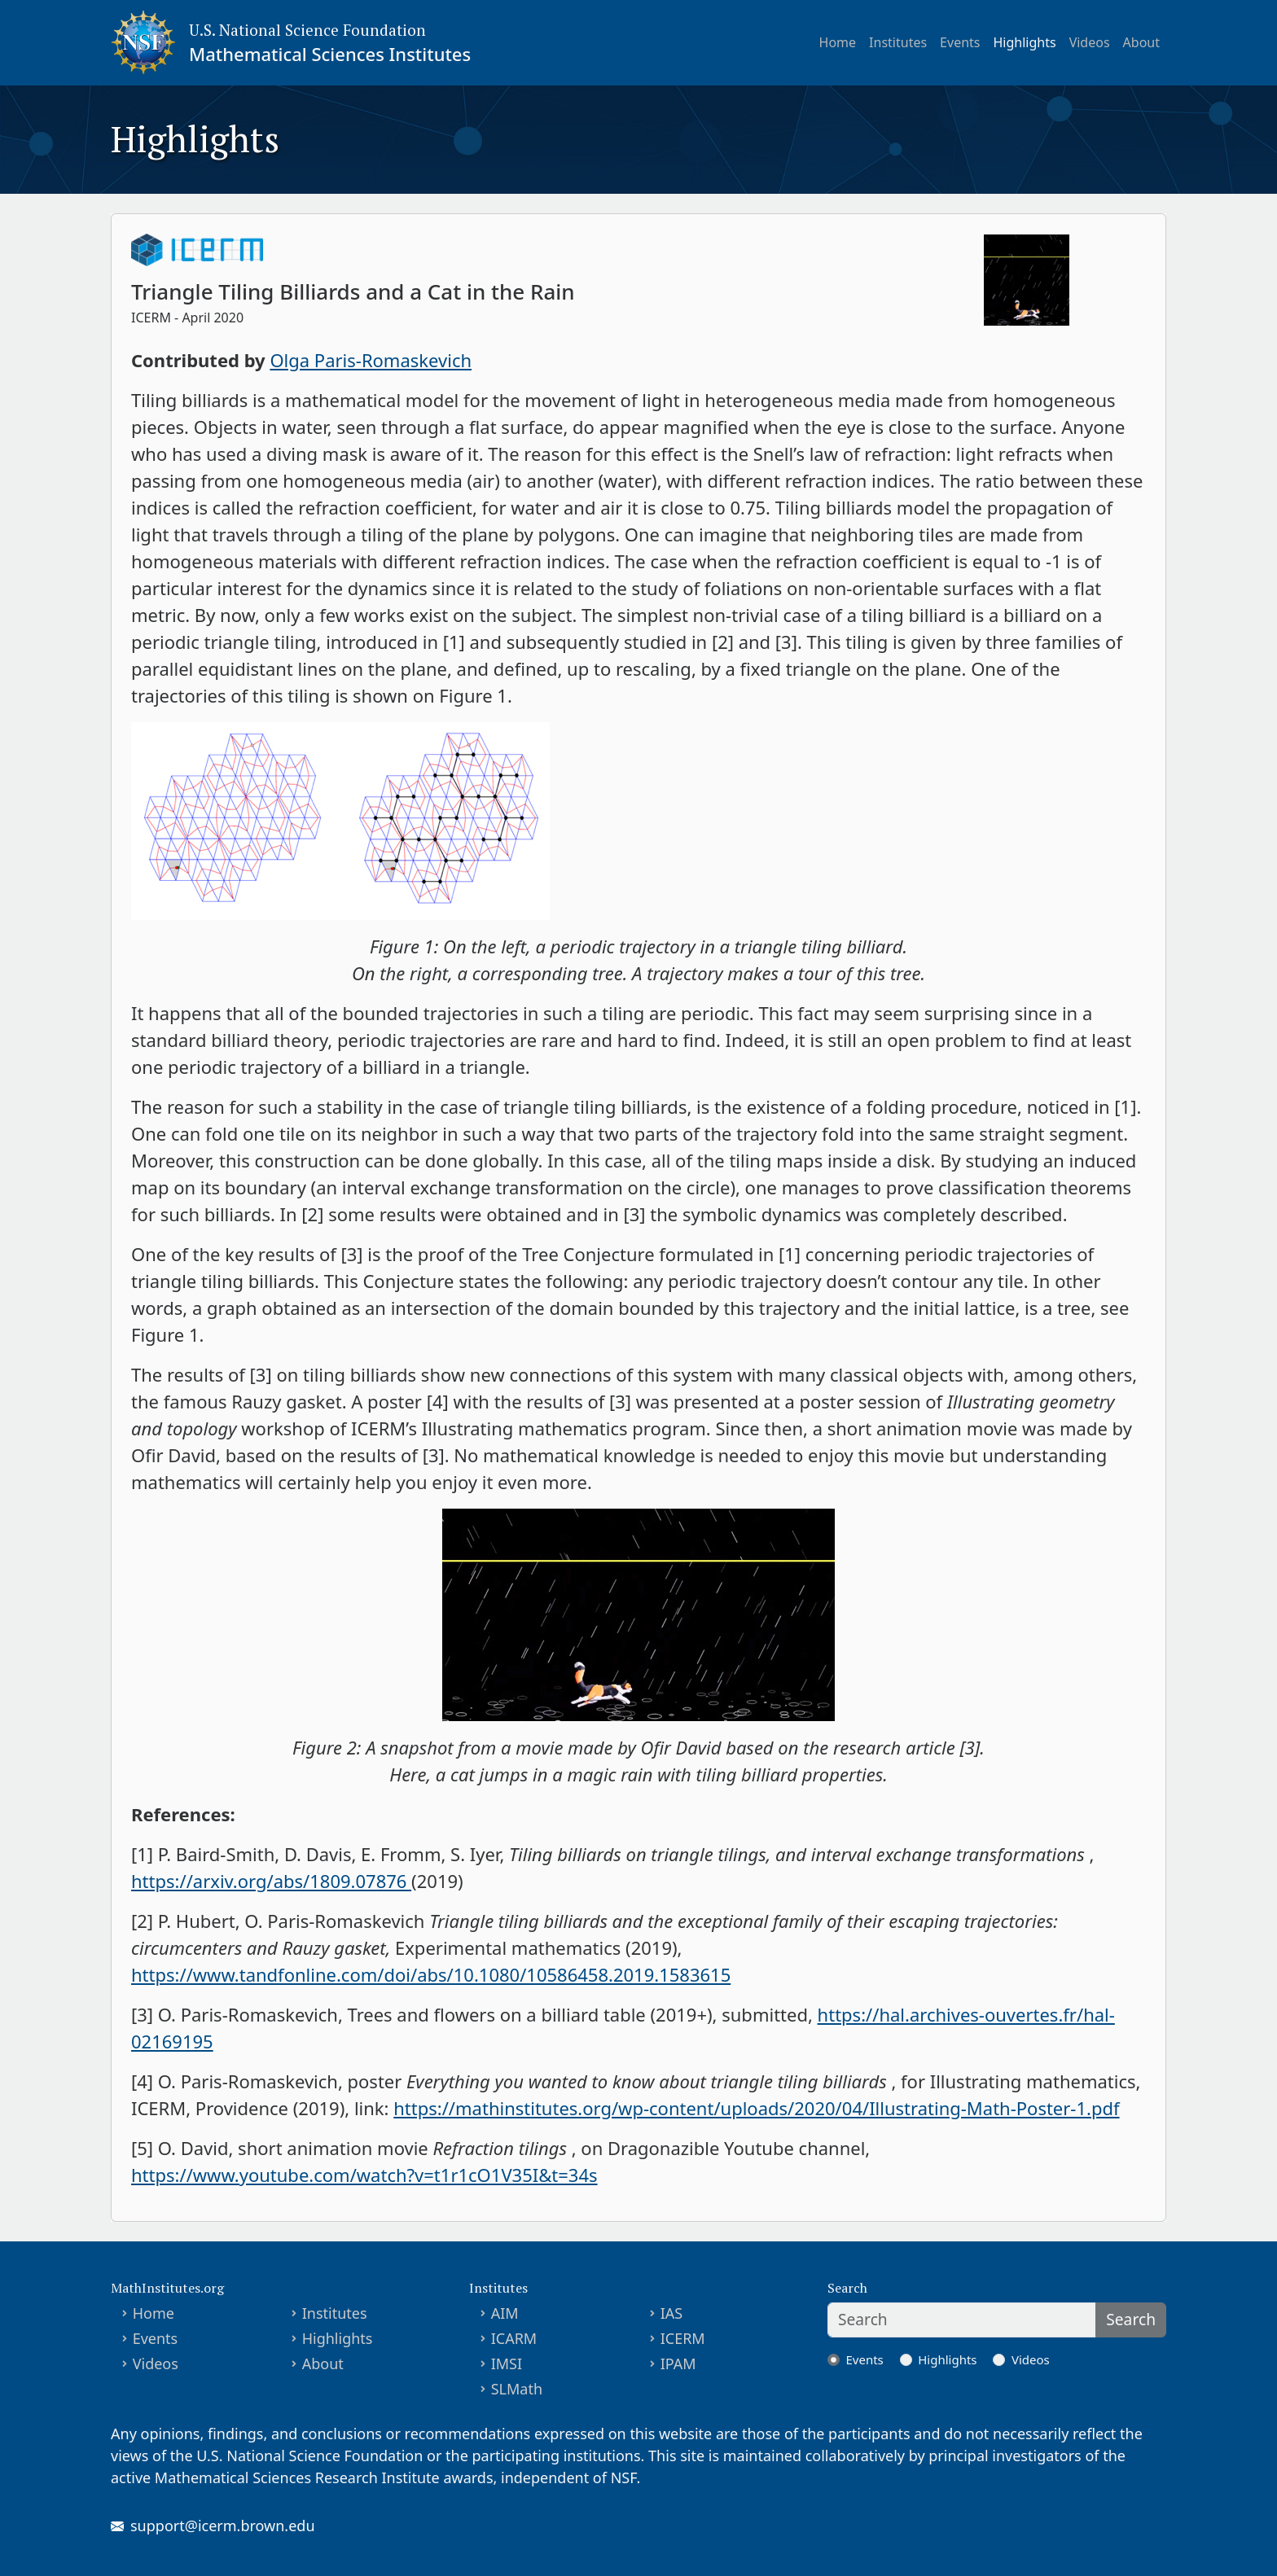 The height and width of the screenshot is (2576, 1277). I want to click on About, so click(1141, 42).